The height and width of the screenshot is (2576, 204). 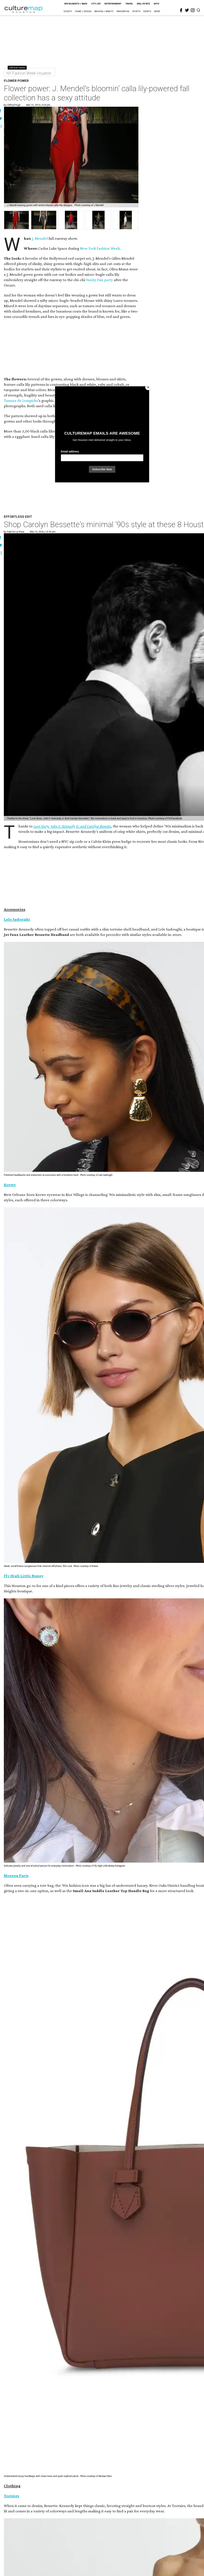 What do you see at coordinates (112, 3) in the screenshot?
I see `Entertainment` at bounding box center [112, 3].